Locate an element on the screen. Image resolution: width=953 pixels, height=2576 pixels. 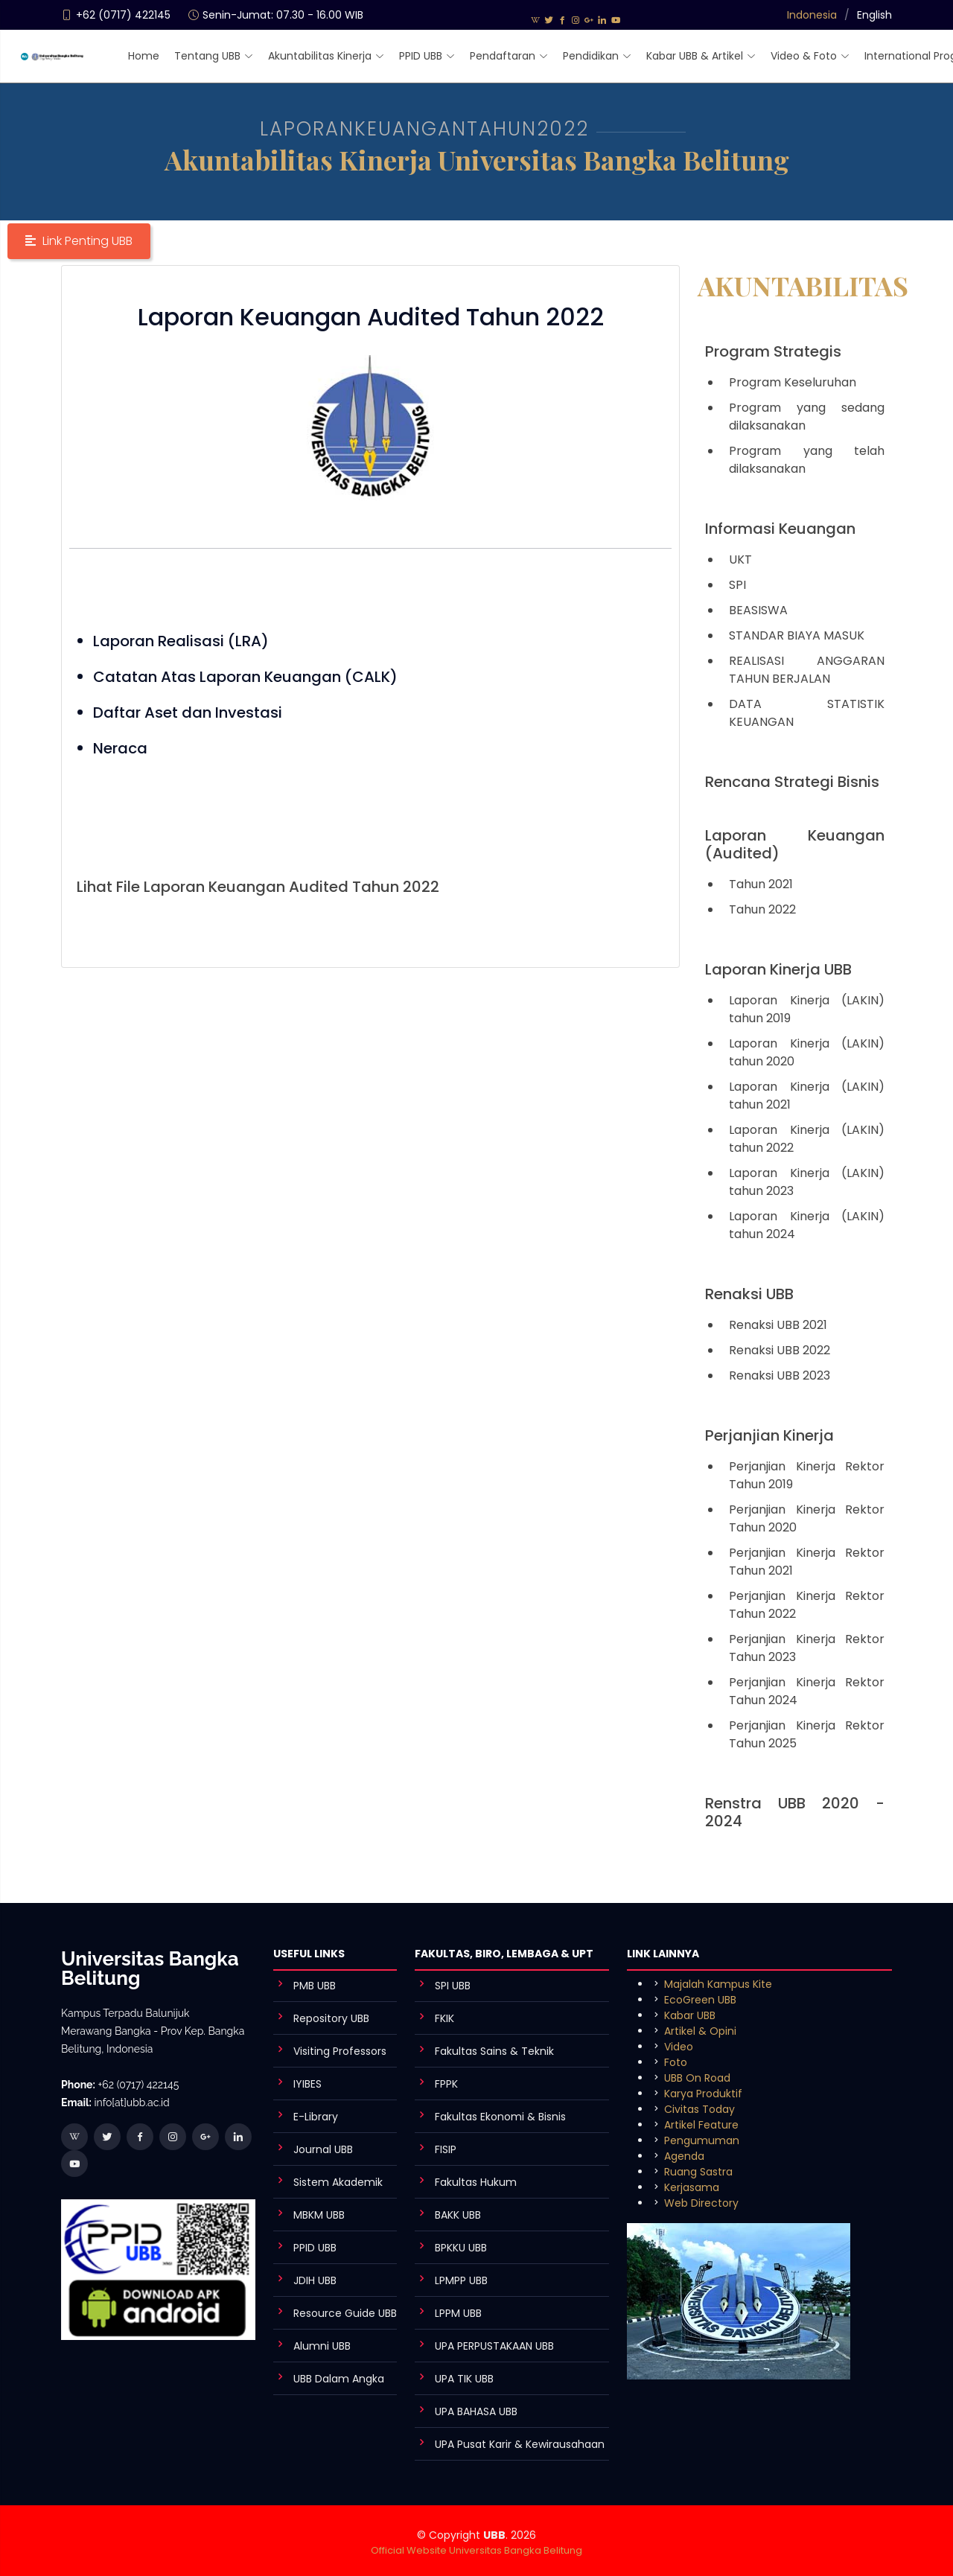
Official Website Universitas Bangka Belitung is located at coordinates (476, 2550).